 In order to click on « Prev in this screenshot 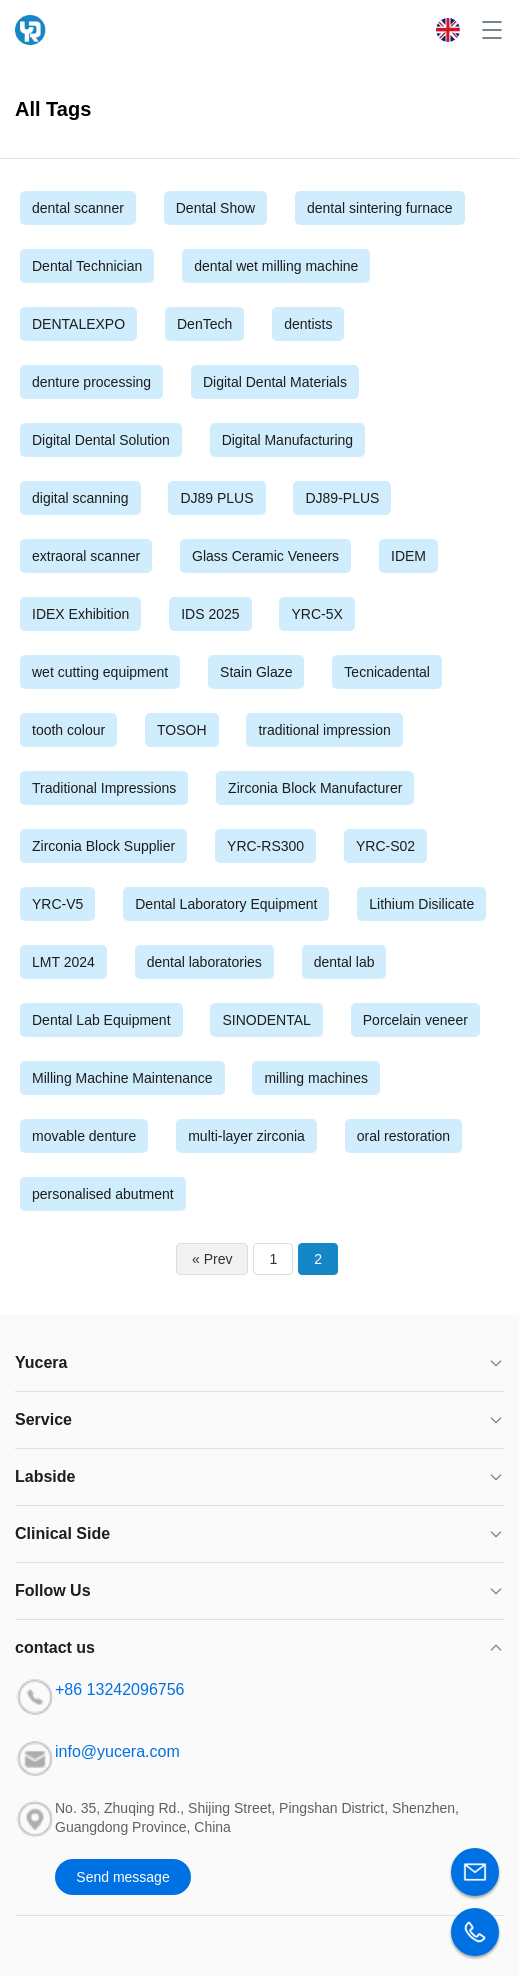, I will do `click(212, 1259)`.